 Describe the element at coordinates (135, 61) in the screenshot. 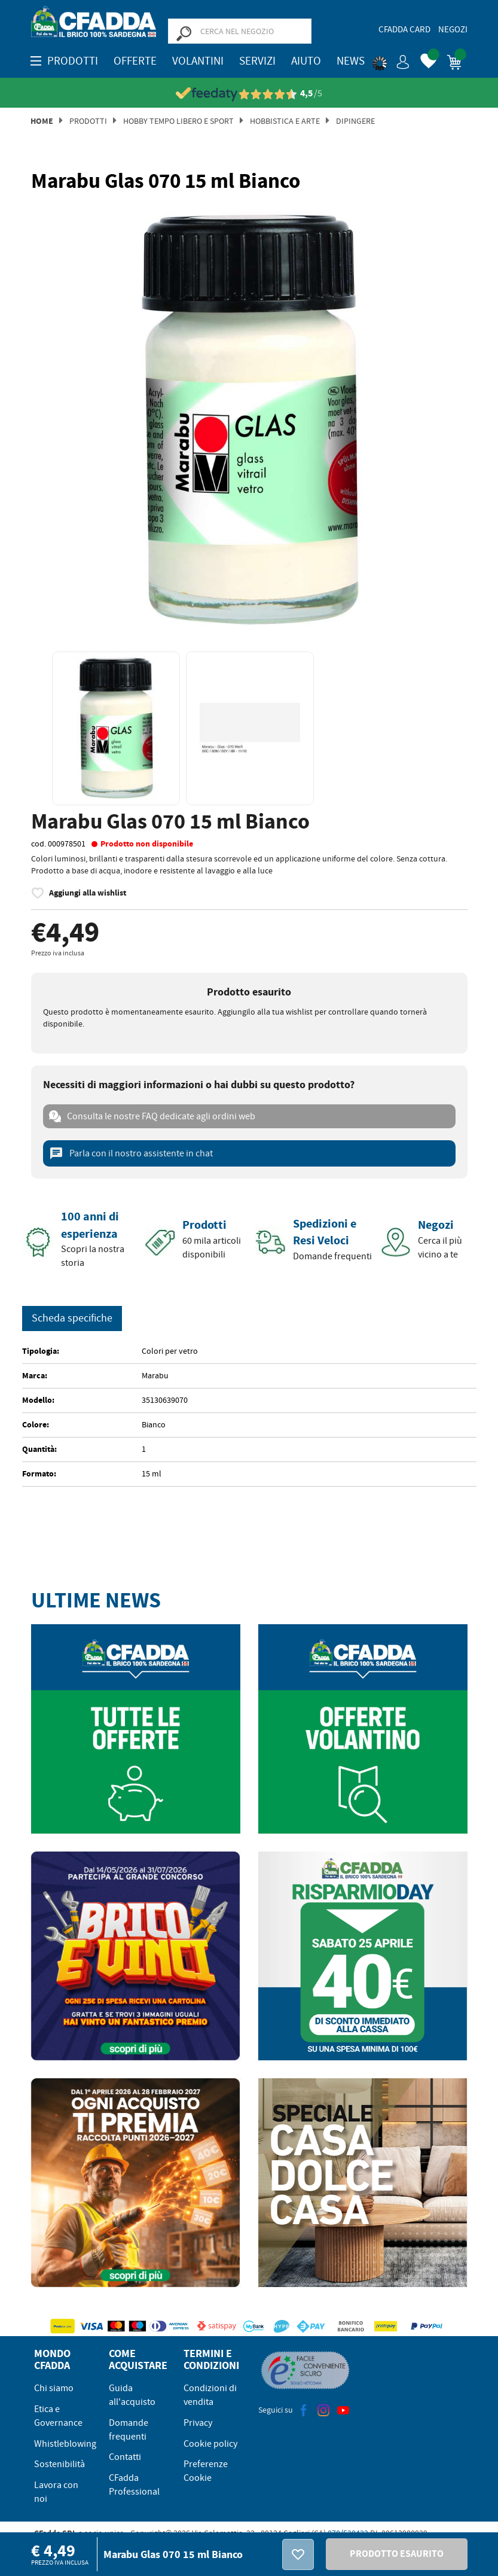

I see `OFFERTE` at that location.